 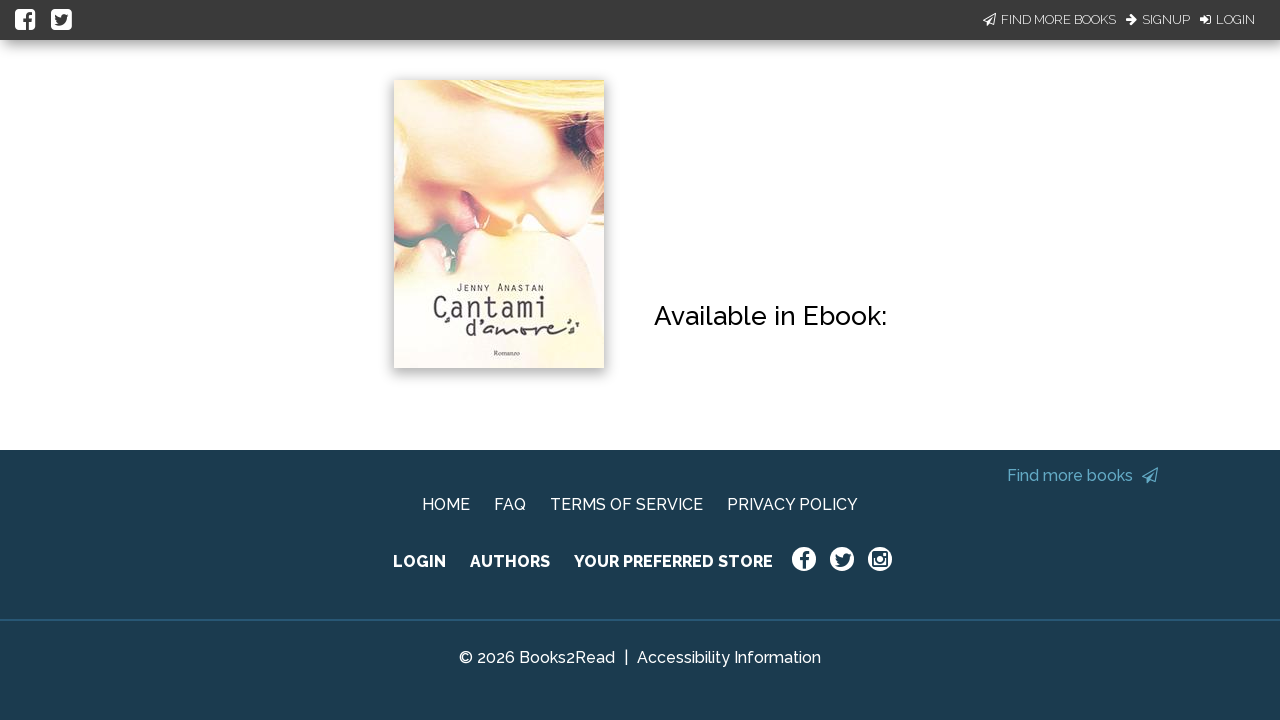 What do you see at coordinates (792, 504) in the screenshot?
I see `PRIVACY POLICY` at bounding box center [792, 504].